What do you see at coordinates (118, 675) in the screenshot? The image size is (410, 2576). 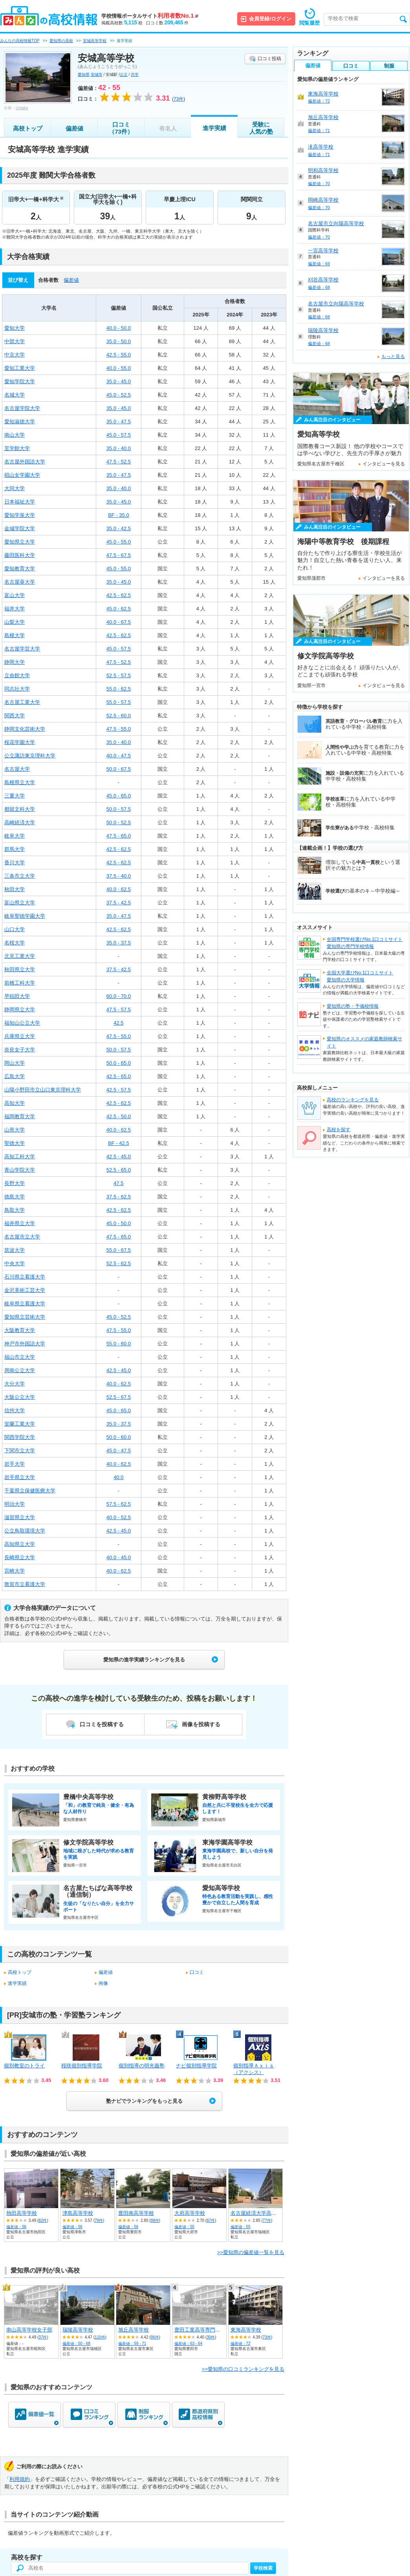 I see `52.5 - 57.5` at bounding box center [118, 675].